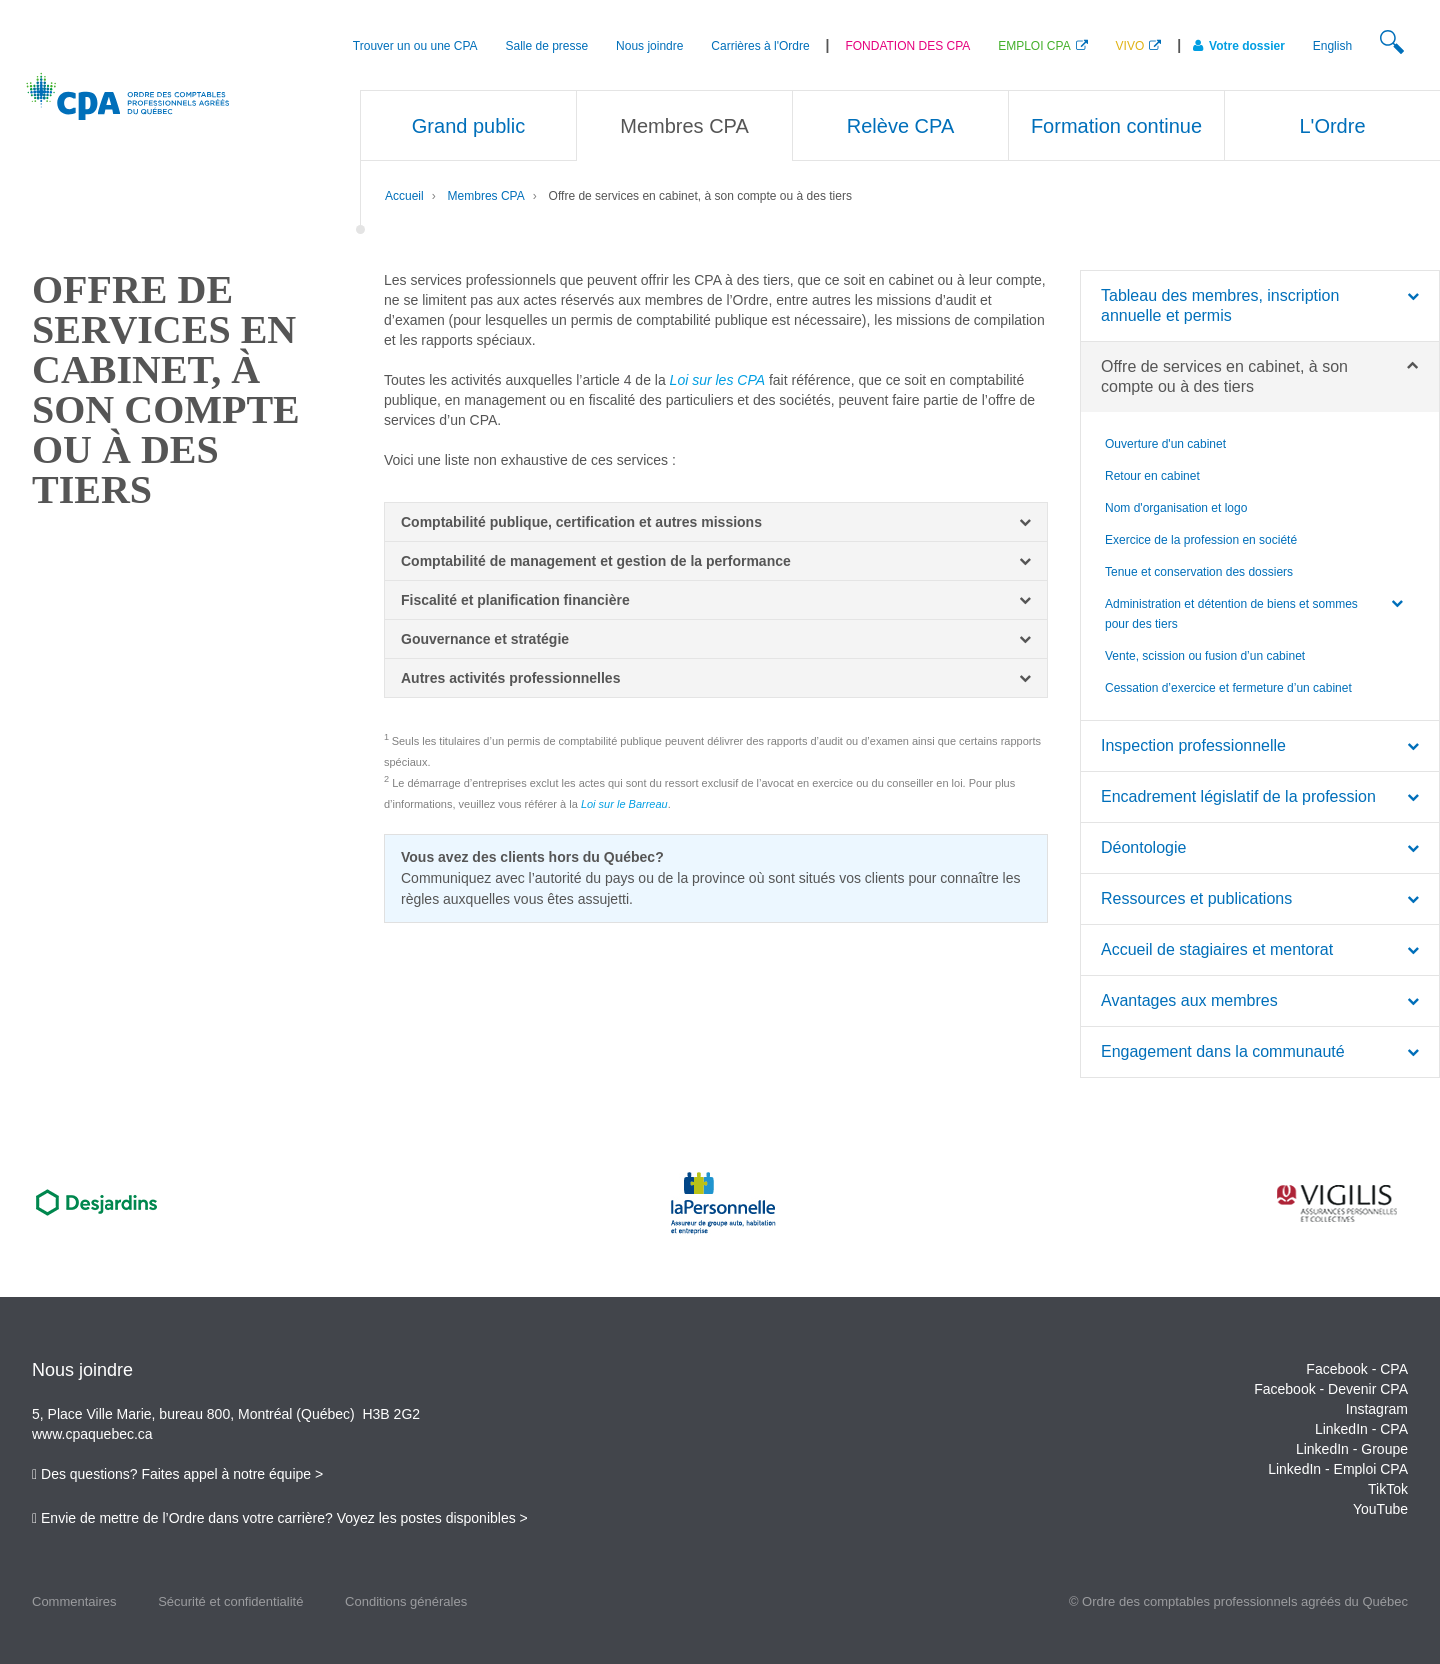 The height and width of the screenshot is (1664, 1440). I want to click on Membres CPA, so click(486, 196).